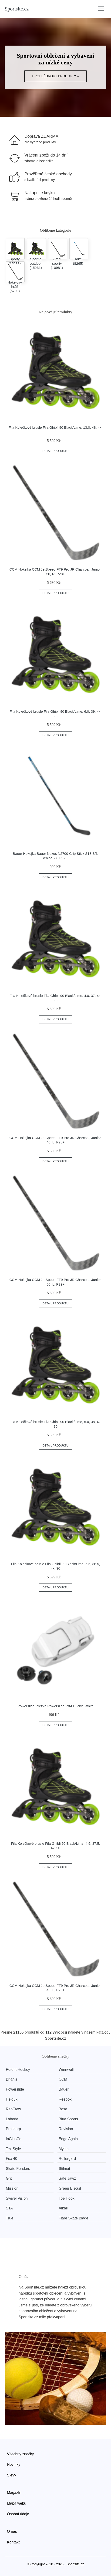  What do you see at coordinates (15, 2089) in the screenshot?
I see `Powerslide` at bounding box center [15, 2089].